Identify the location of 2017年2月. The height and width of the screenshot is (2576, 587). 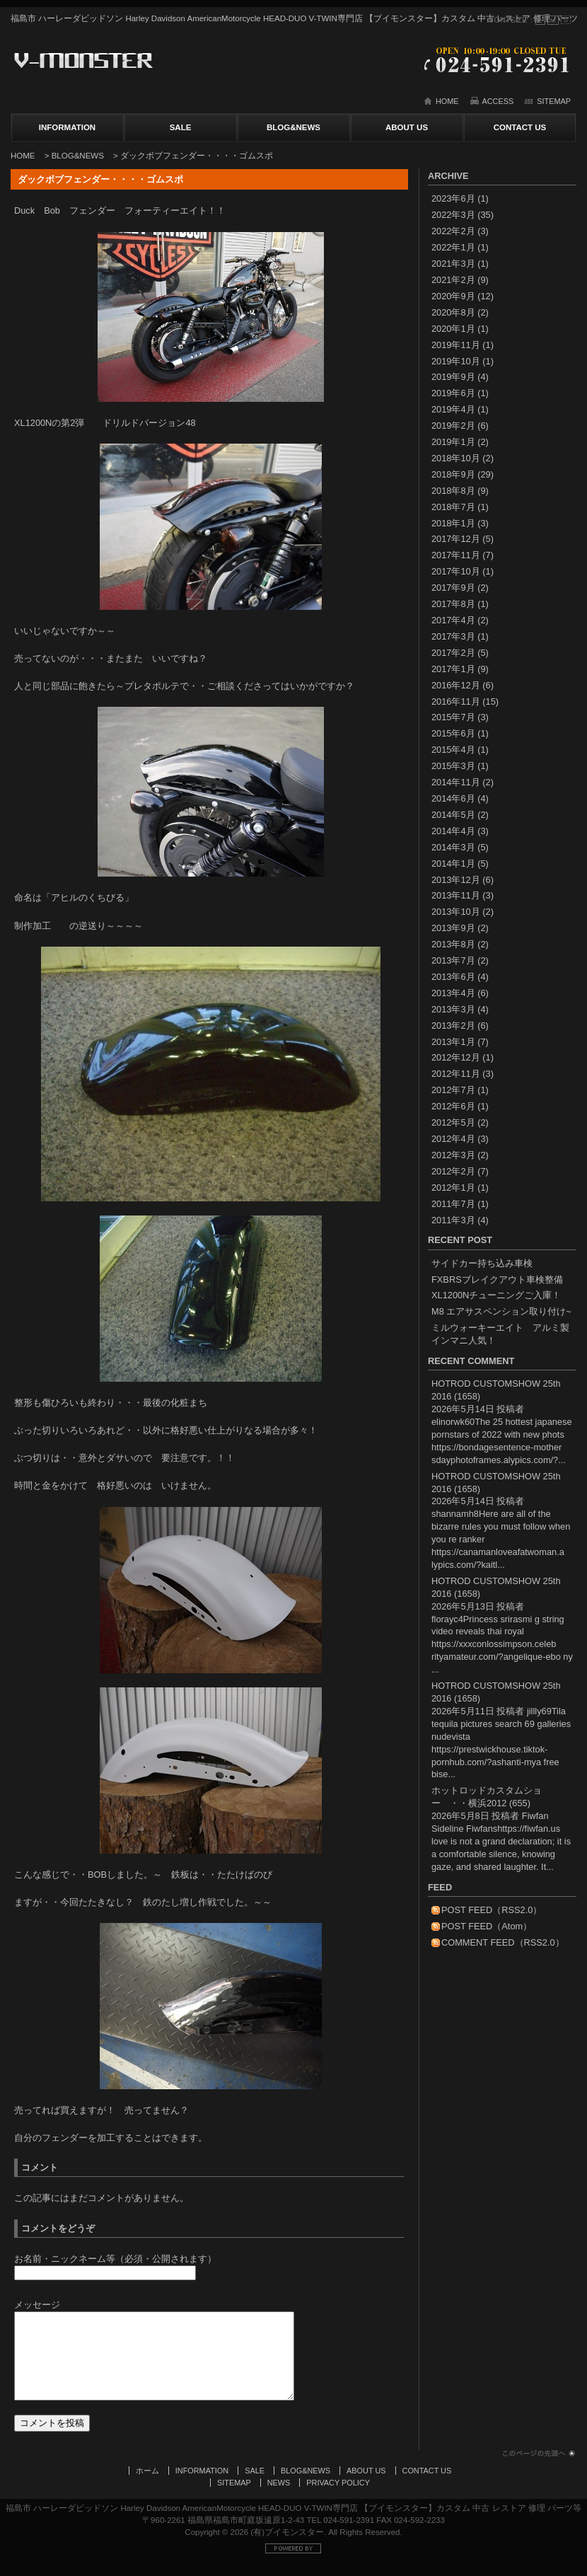
(453, 652).